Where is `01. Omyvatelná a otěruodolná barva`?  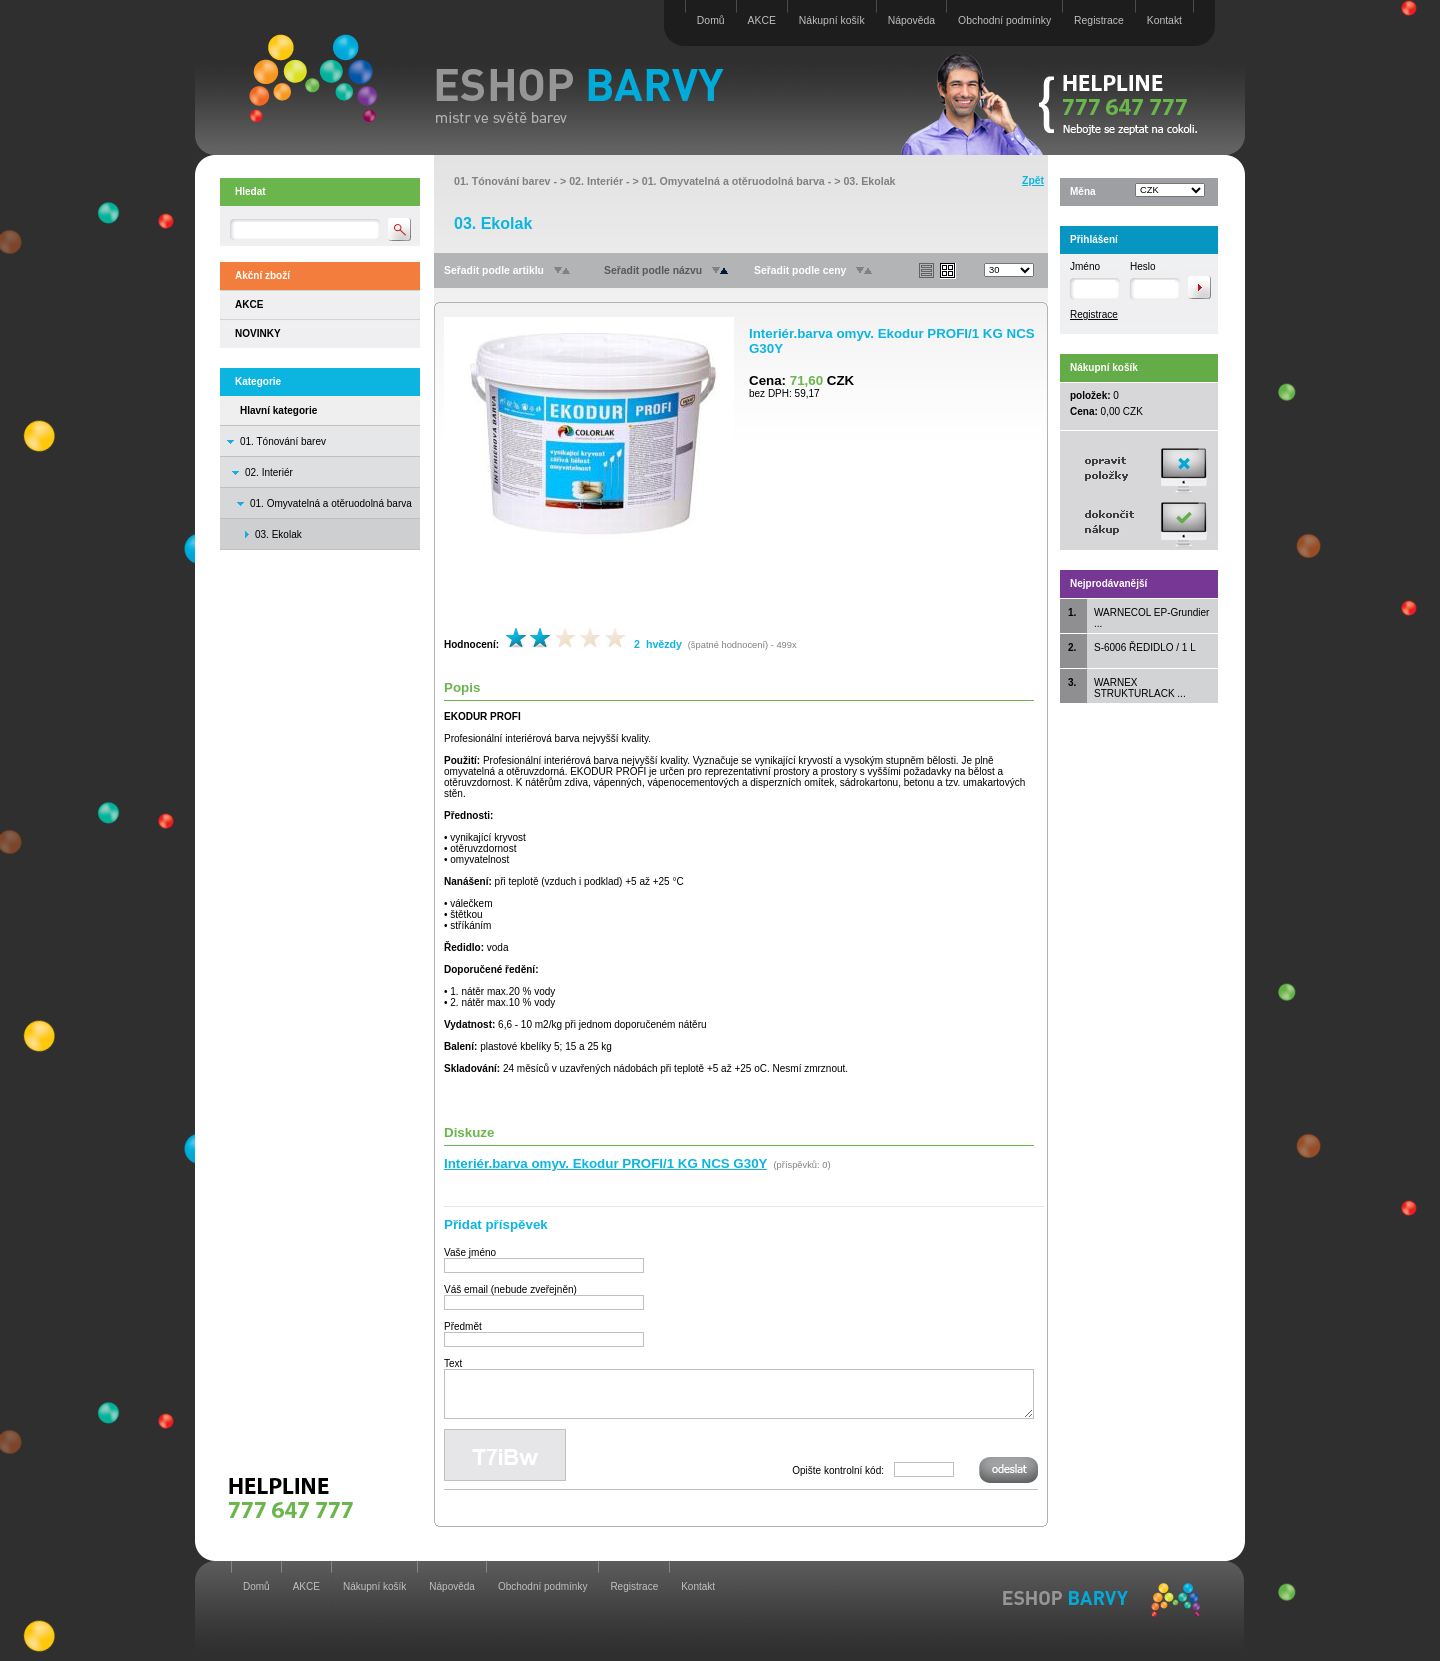
01. Omyvatelná a otěruodolná barva is located at coordinates (331, 503).